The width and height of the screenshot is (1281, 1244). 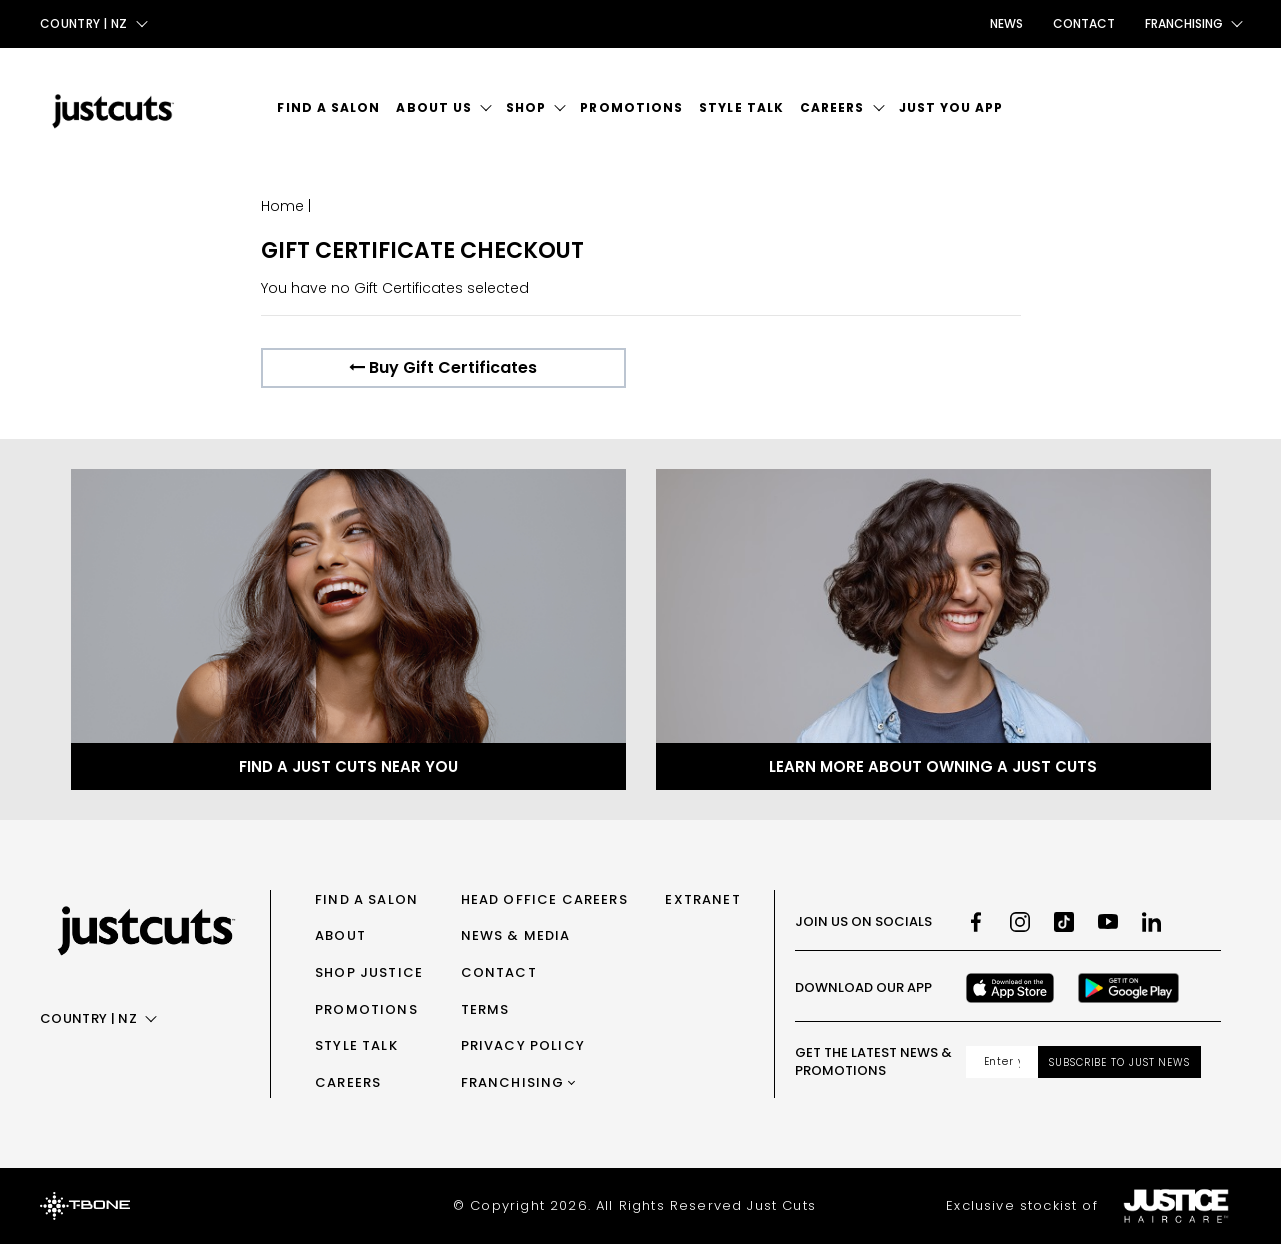 What do you see at coordinates (443, 367) in the screenshot?
I see `Buy Gift Certificates` at bounding box center [443, 367].